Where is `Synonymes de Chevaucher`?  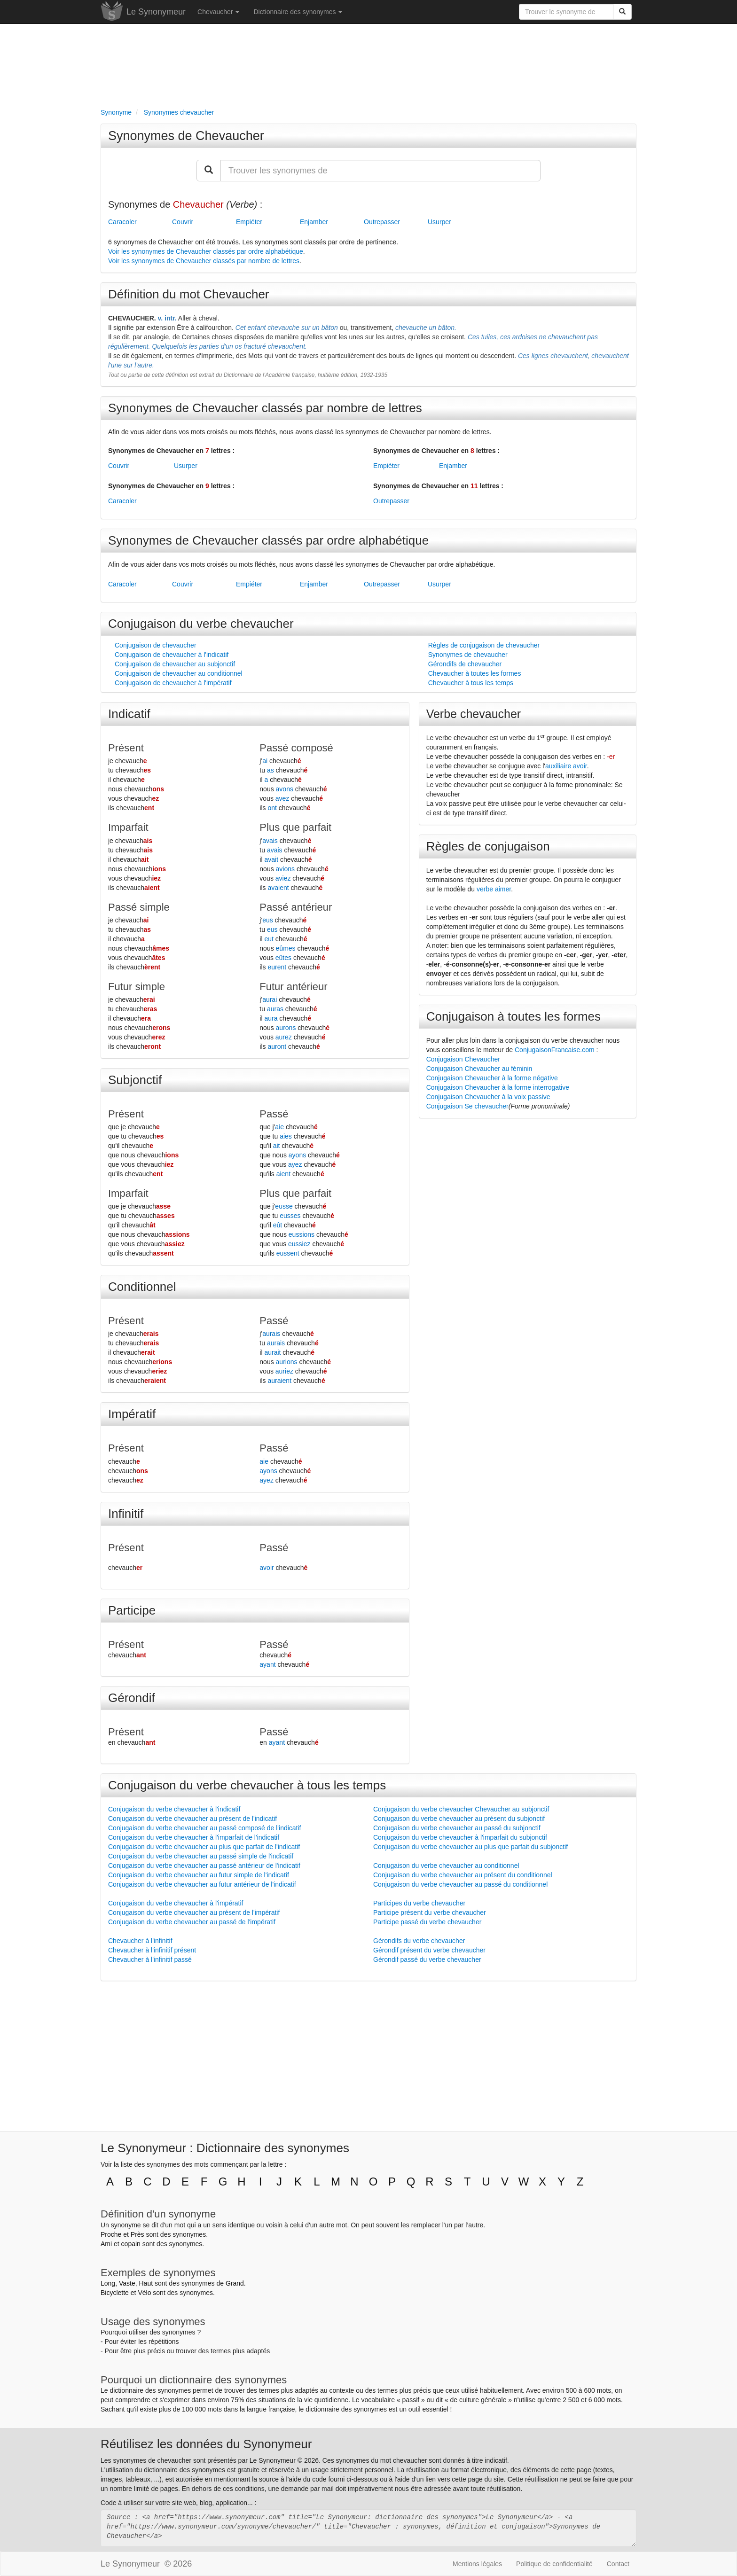 Synonymes de Chevaucher is located at coordinates (186, 136).